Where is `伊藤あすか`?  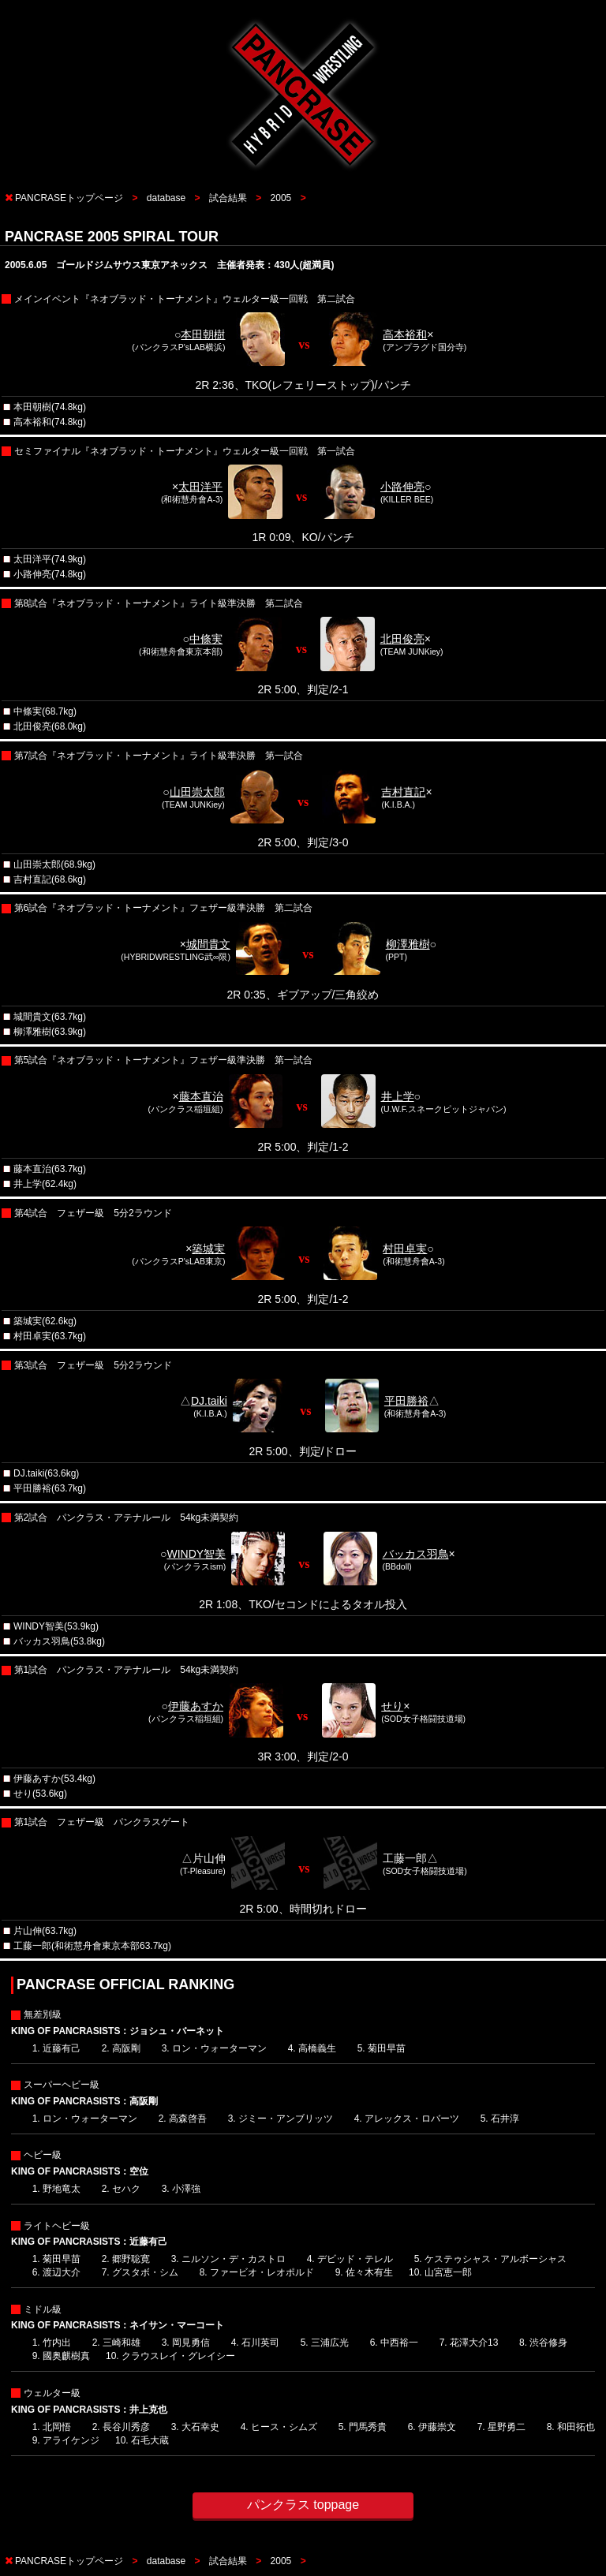
伊藤あすか is located at coordinates (195, 1706).